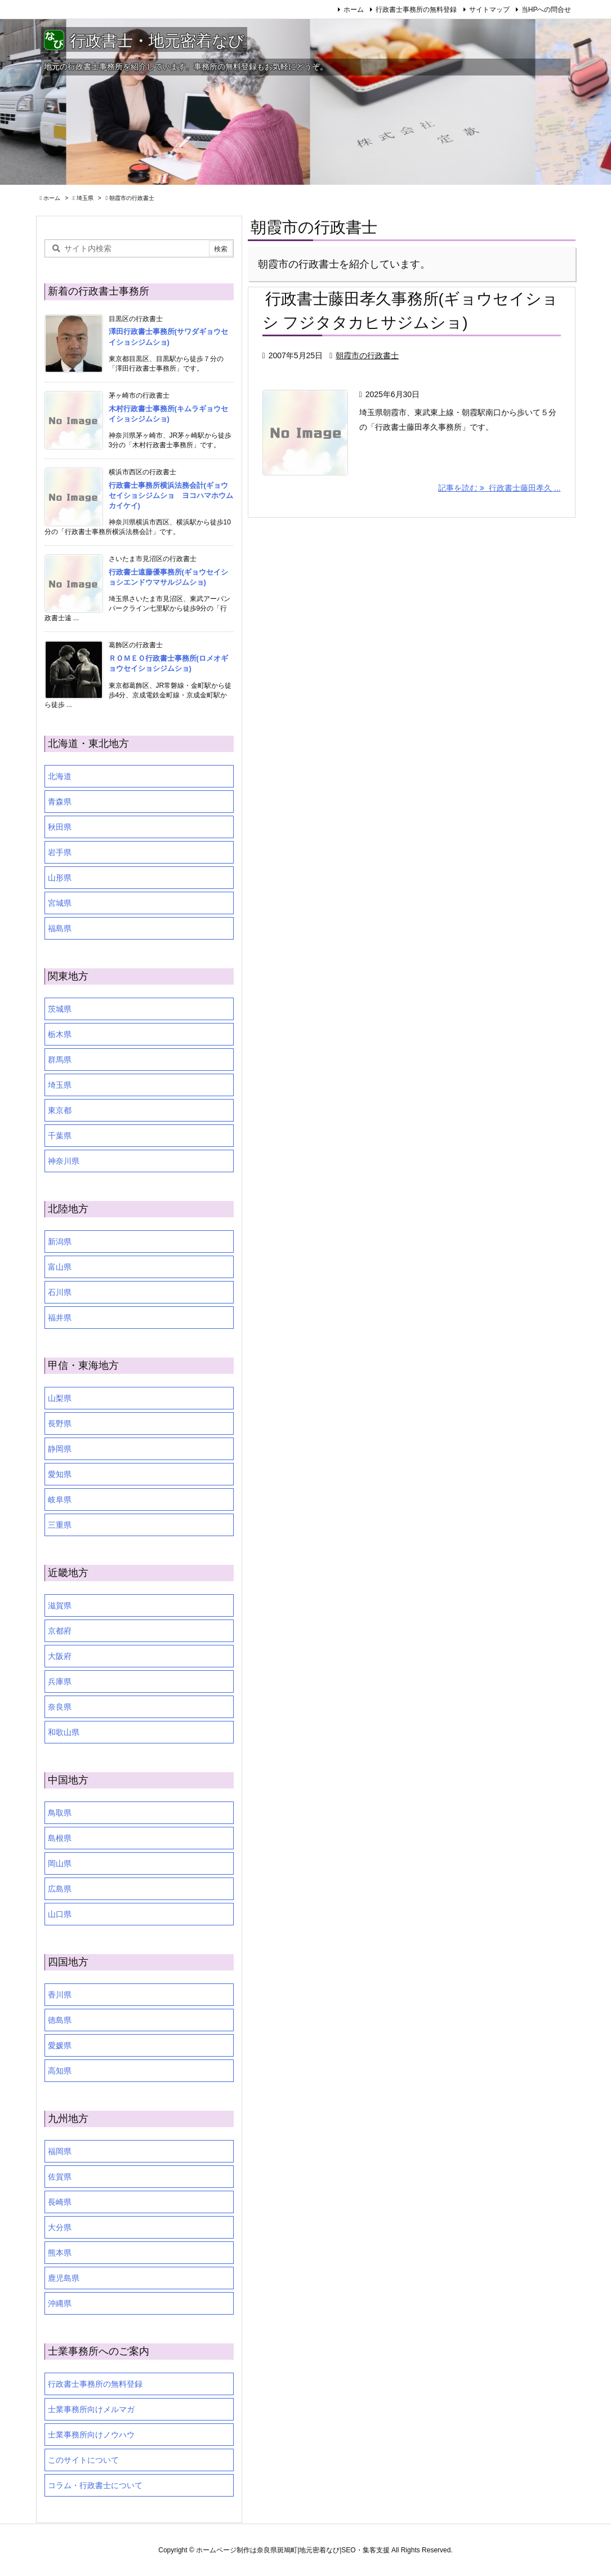  I want to click on 香川県, so click(60, 1994).